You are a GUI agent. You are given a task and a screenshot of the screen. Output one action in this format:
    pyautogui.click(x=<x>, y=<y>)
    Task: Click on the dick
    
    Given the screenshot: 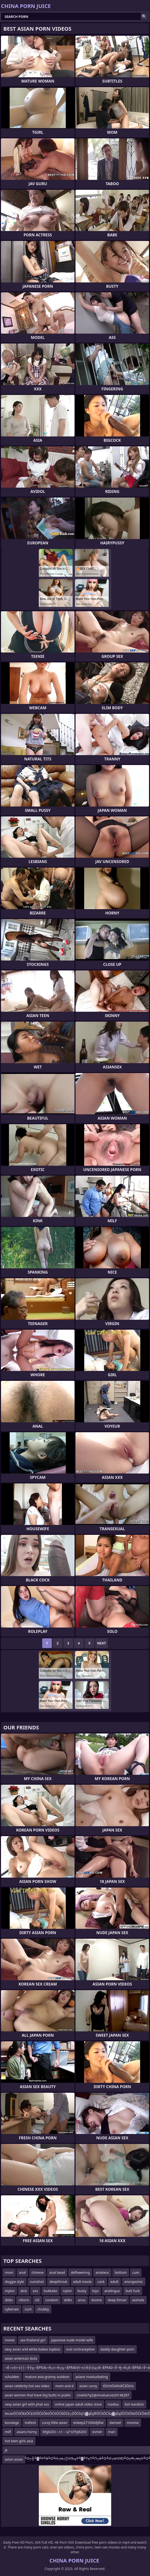 What is the action you would take?
    pyautogui.click(x=23, y=2290)
    